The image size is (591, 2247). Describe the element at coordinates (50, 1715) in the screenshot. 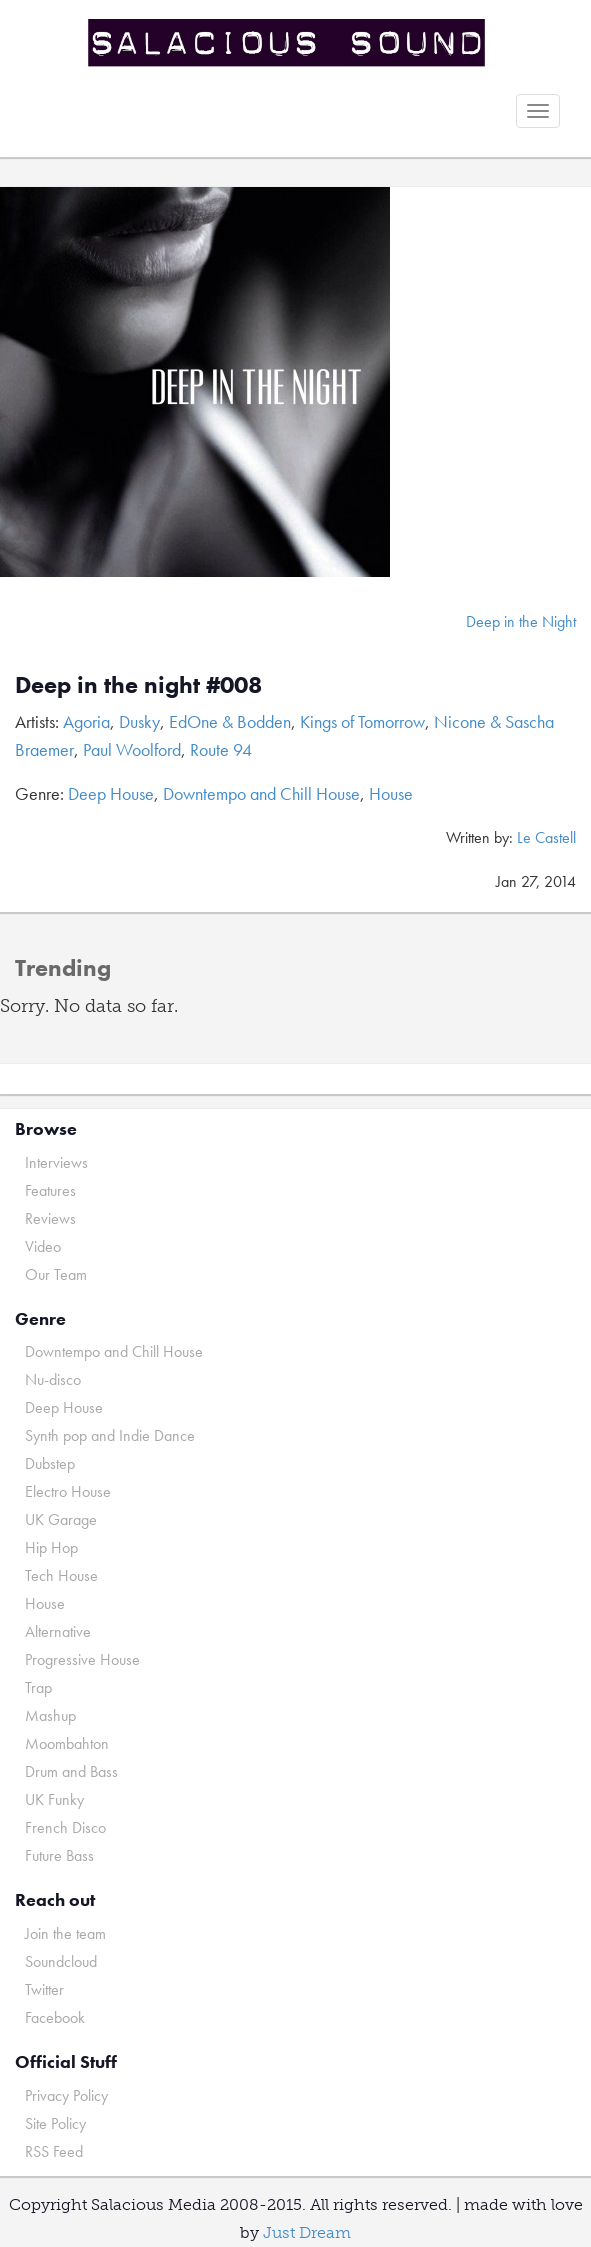

I see `Mashup` at that location.